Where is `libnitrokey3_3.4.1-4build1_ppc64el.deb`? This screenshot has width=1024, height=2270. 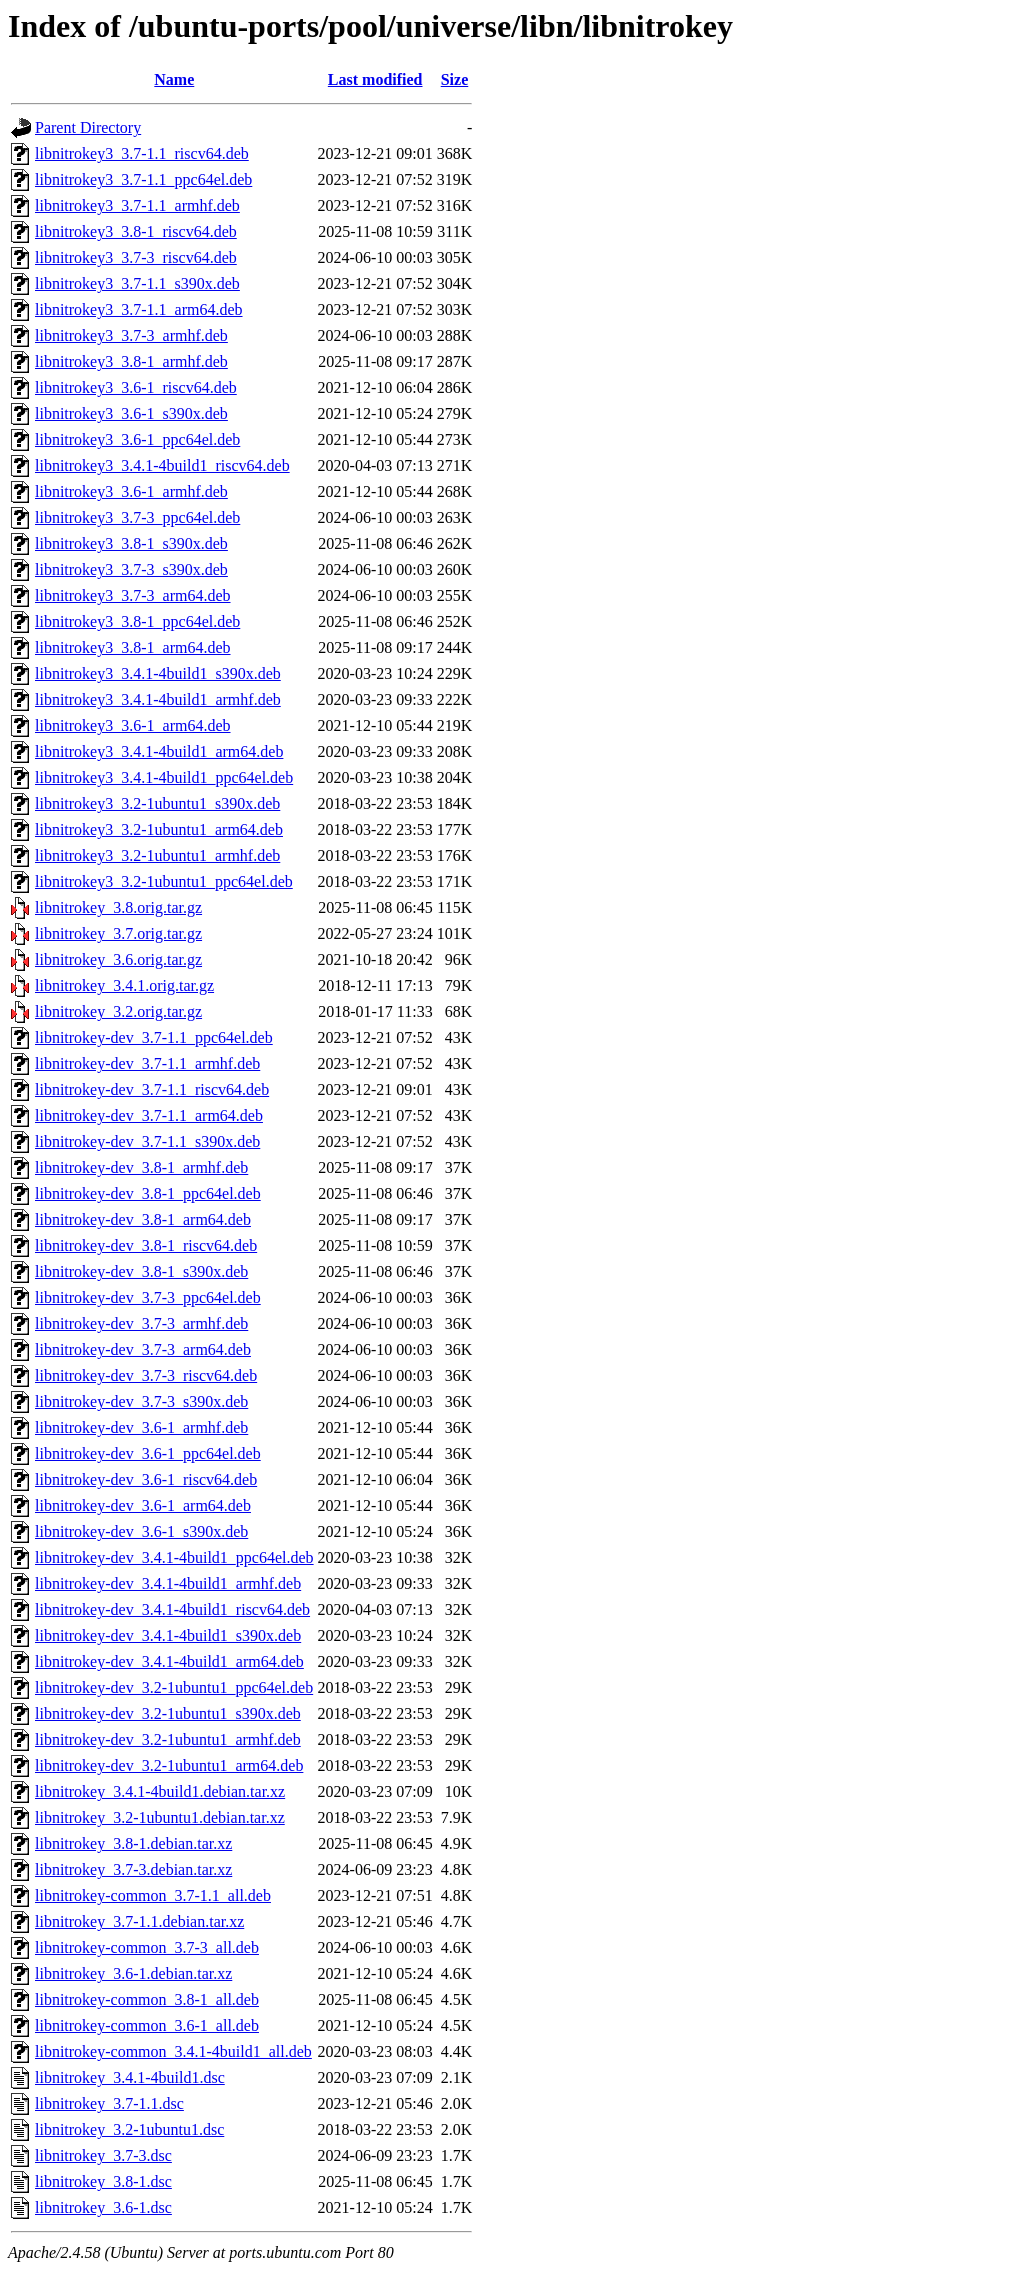 libnitrokey3_3.4.1-4build1_ppc64el.deb is located at coordinates (164, 777).